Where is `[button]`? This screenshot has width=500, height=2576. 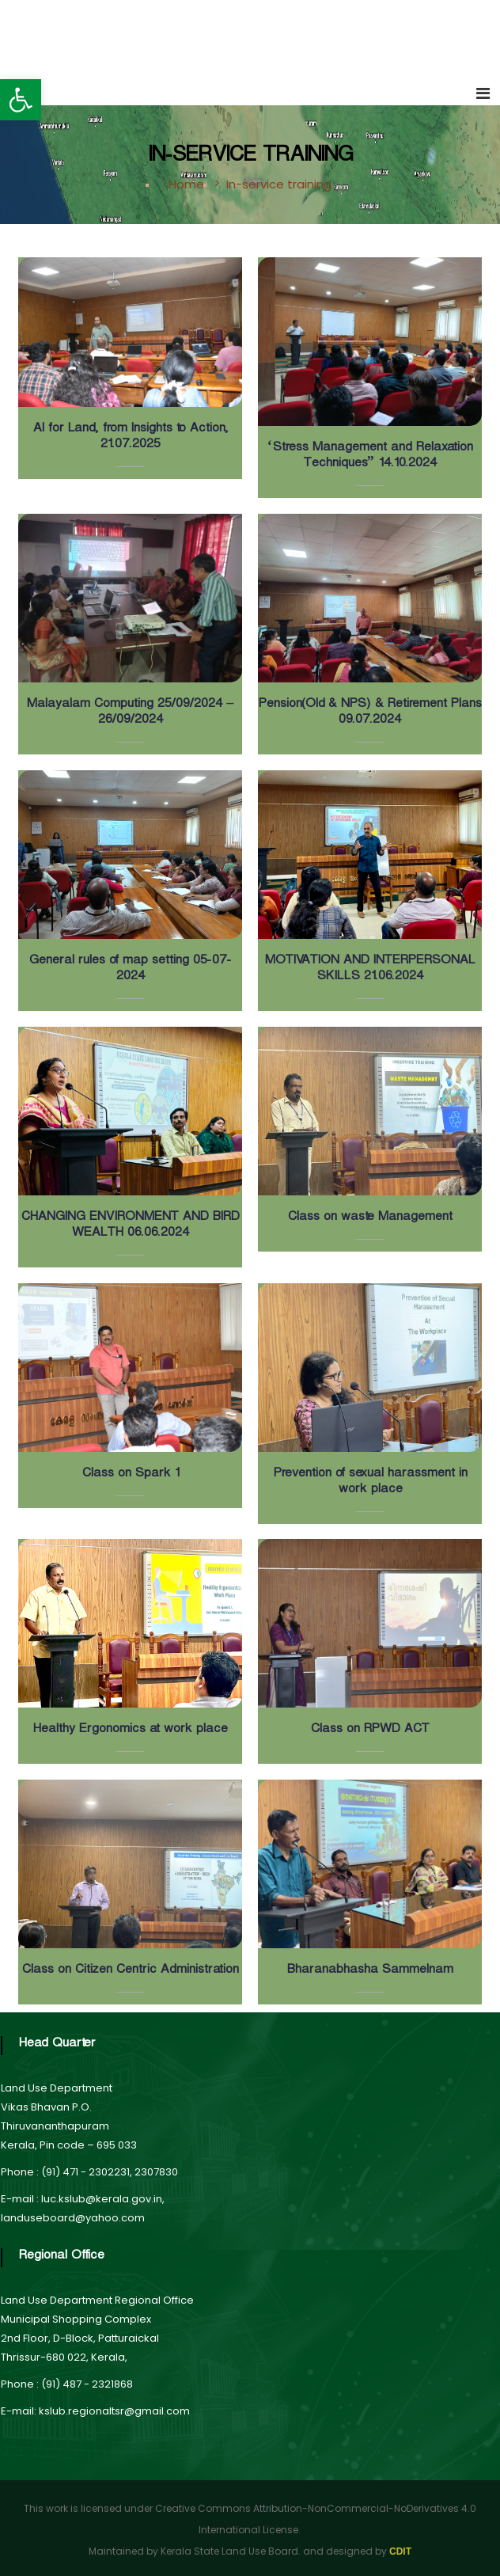
[button] is located at coordinates (20, 99).